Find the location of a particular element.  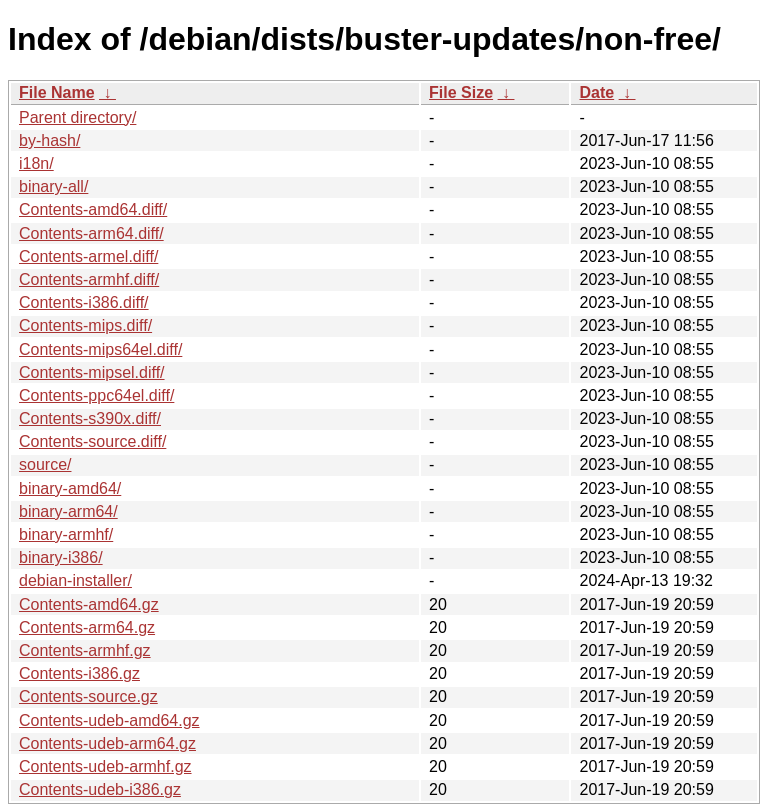

File Name is located at coordinates (57, 92).